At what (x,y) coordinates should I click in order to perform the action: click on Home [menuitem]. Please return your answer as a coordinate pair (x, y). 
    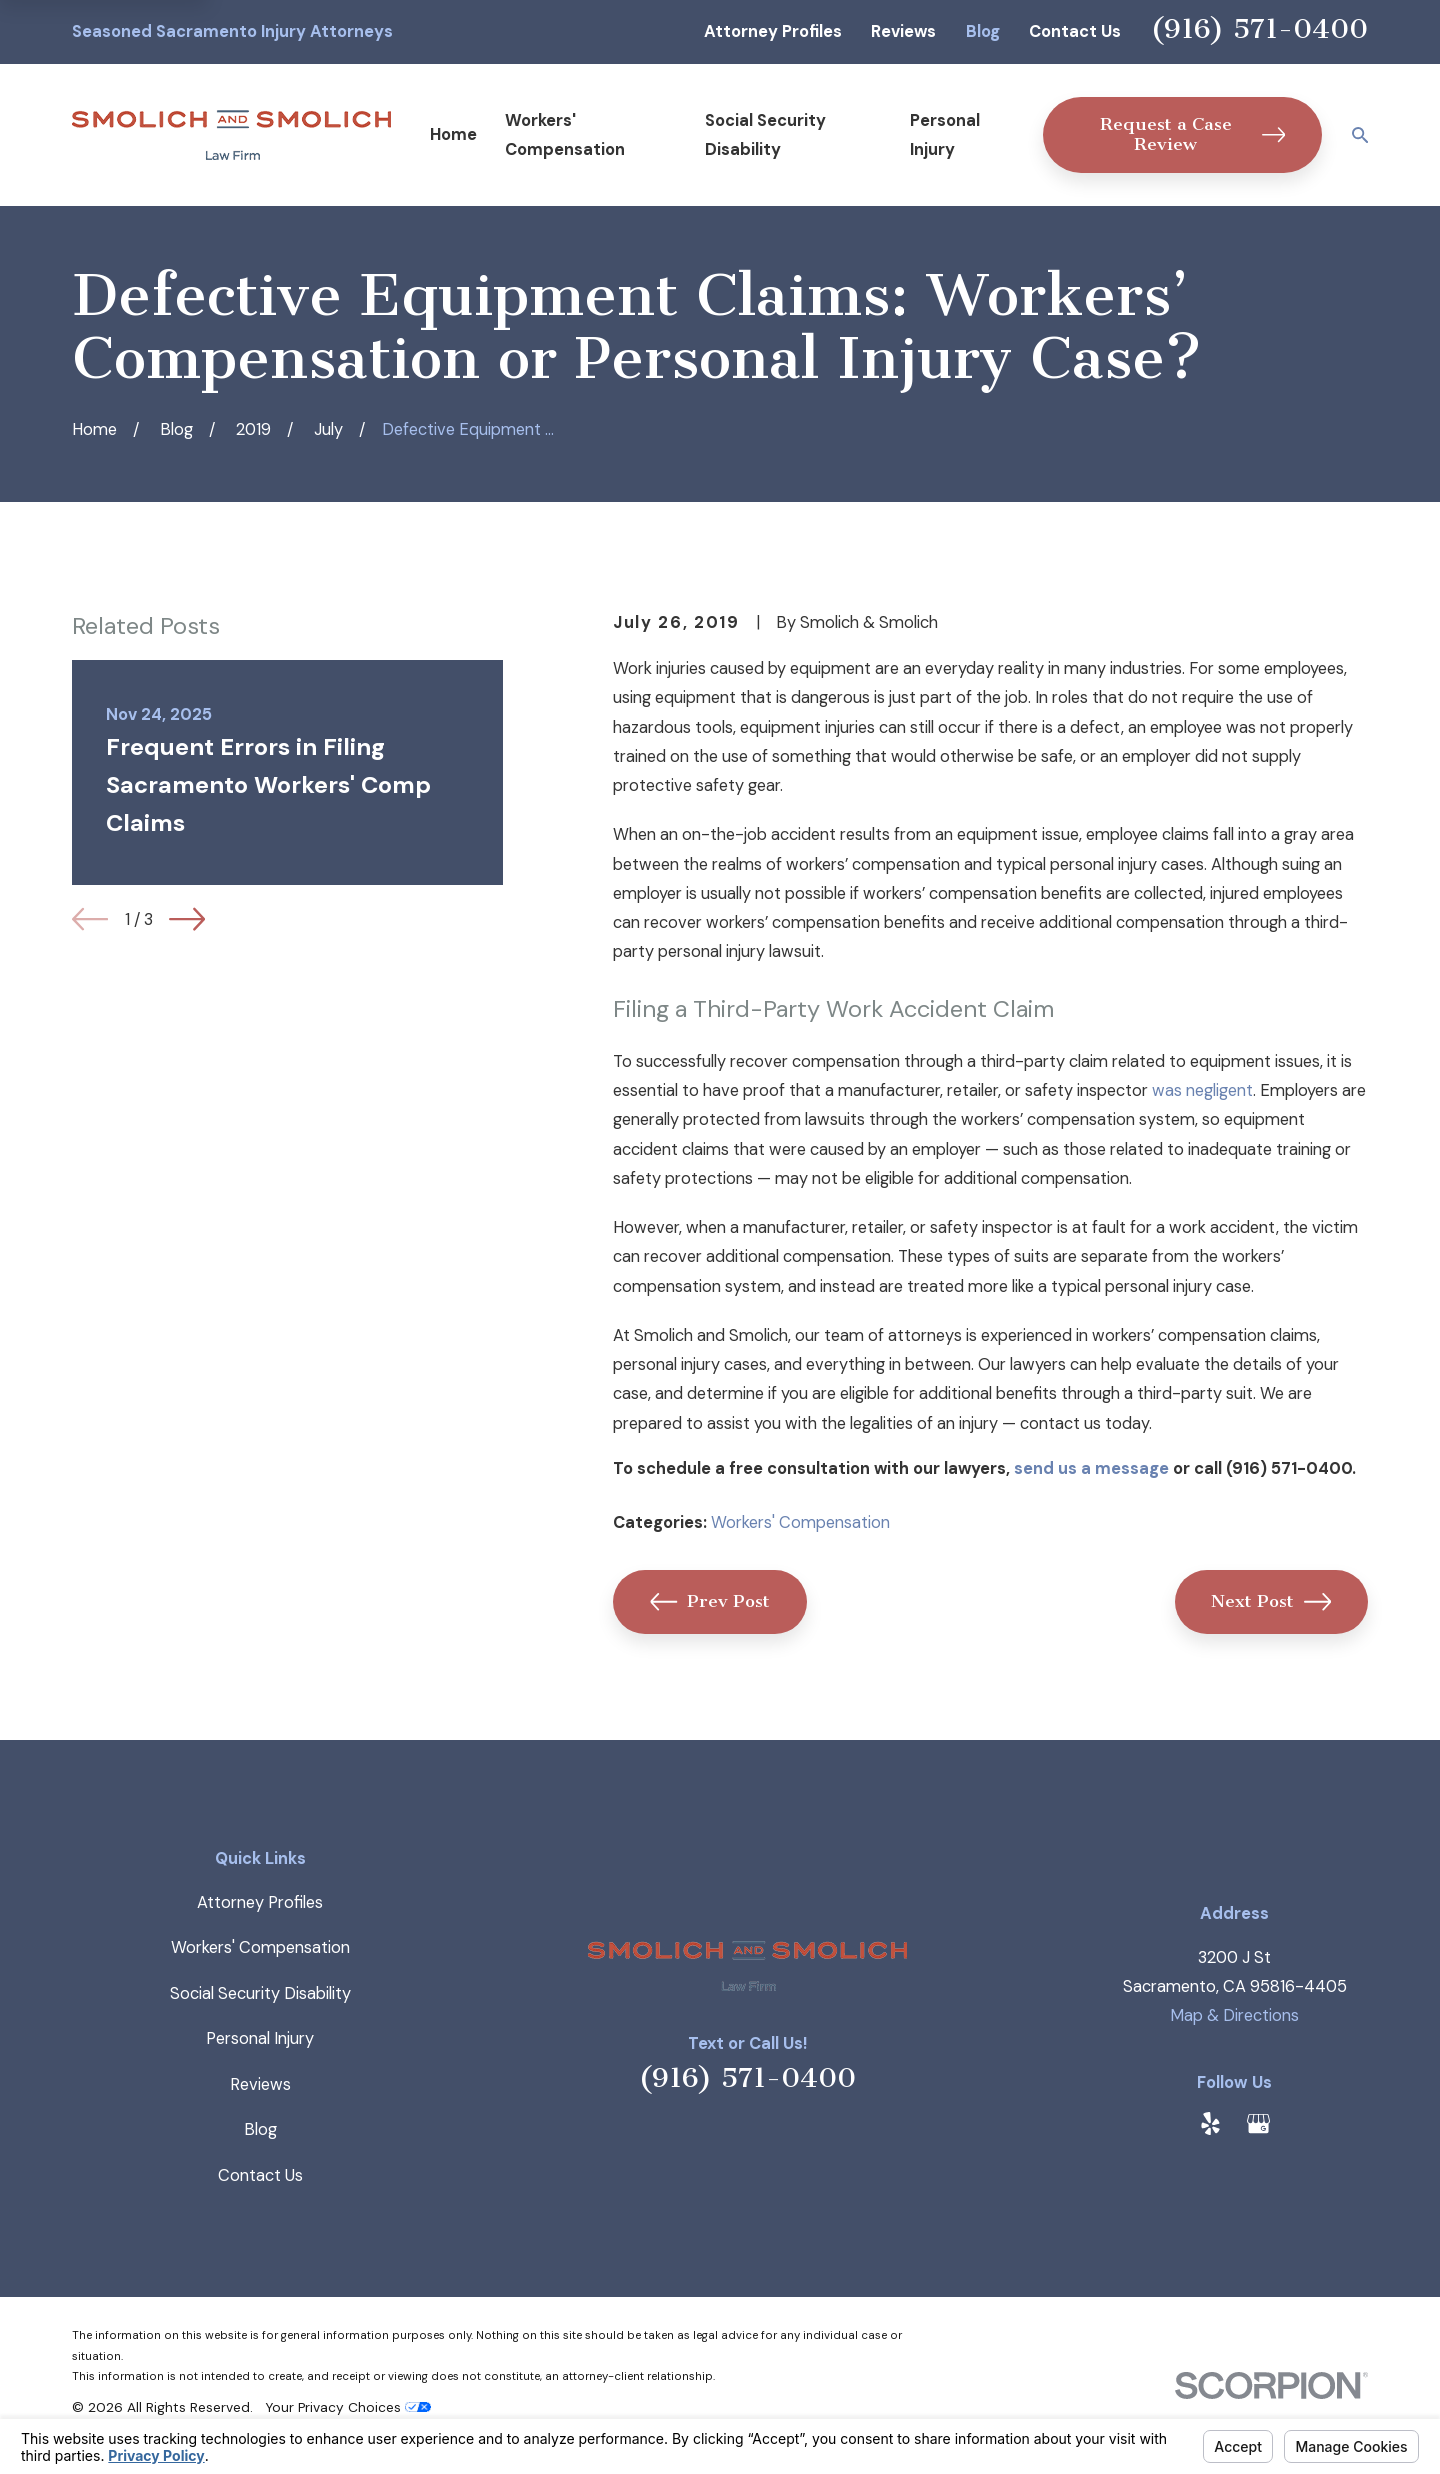
    Looking at the image, I should click on (453, 134).